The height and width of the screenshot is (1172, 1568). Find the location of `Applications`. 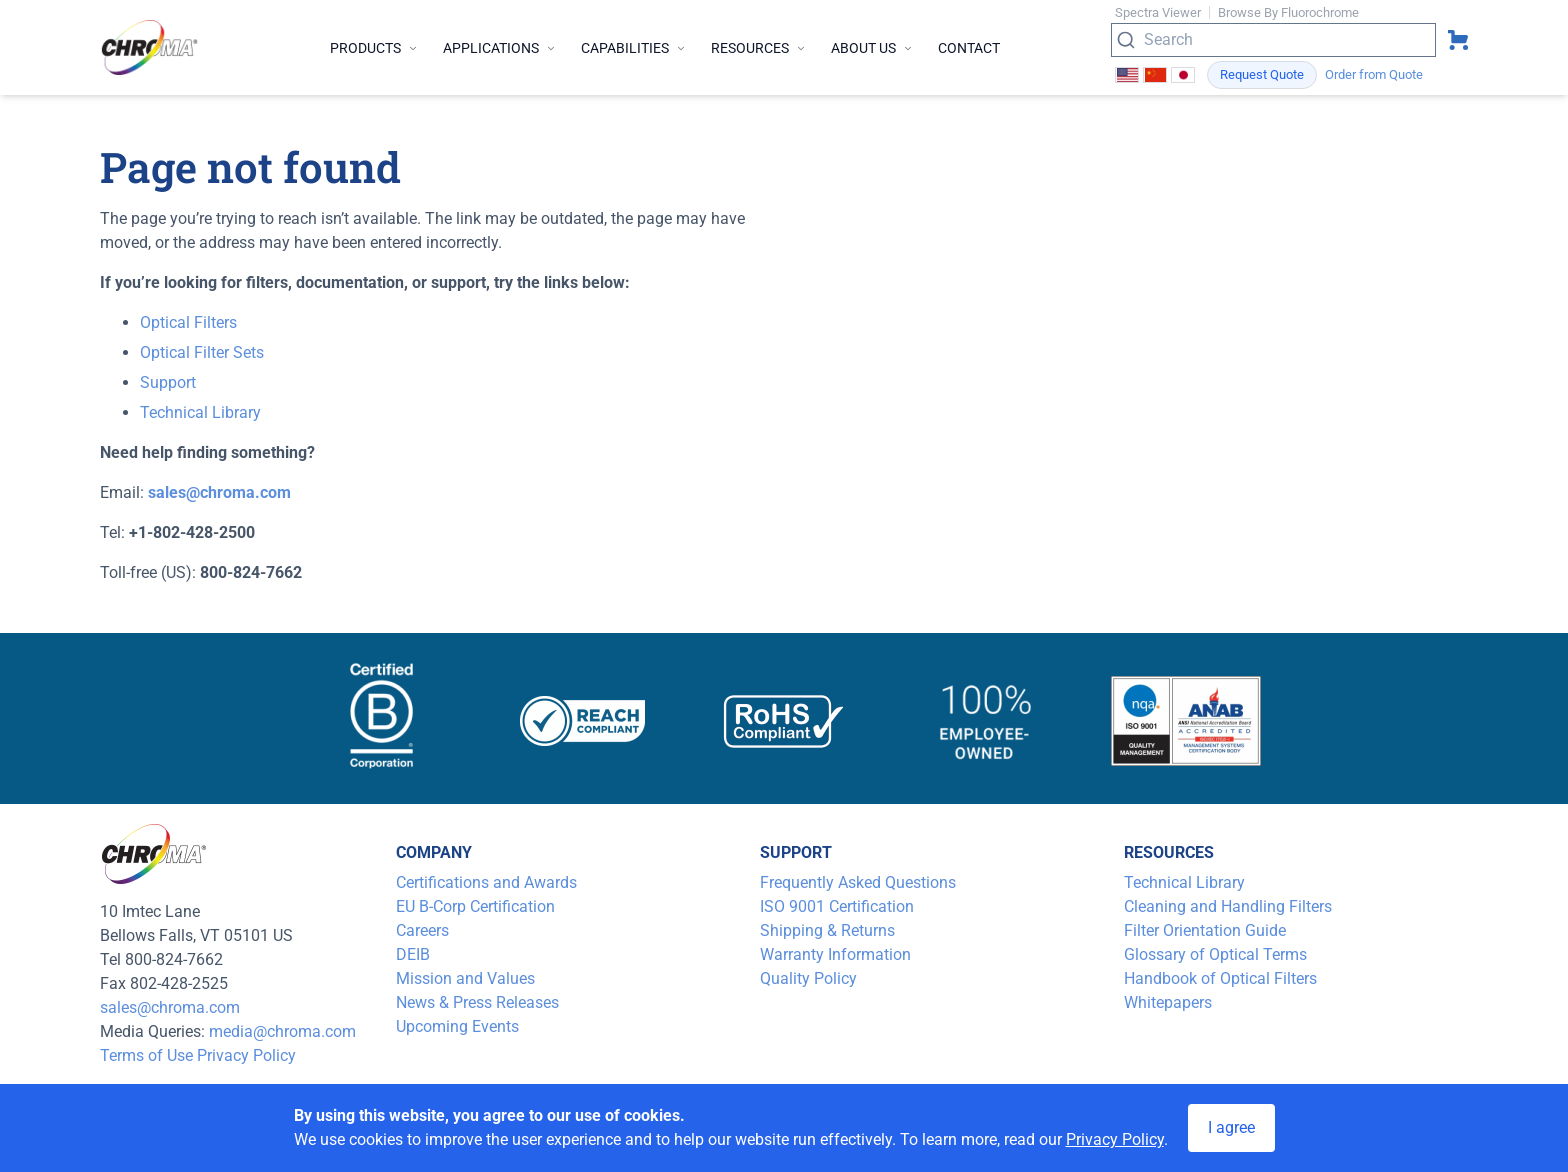

Applications is located at coordinates (500, 48).